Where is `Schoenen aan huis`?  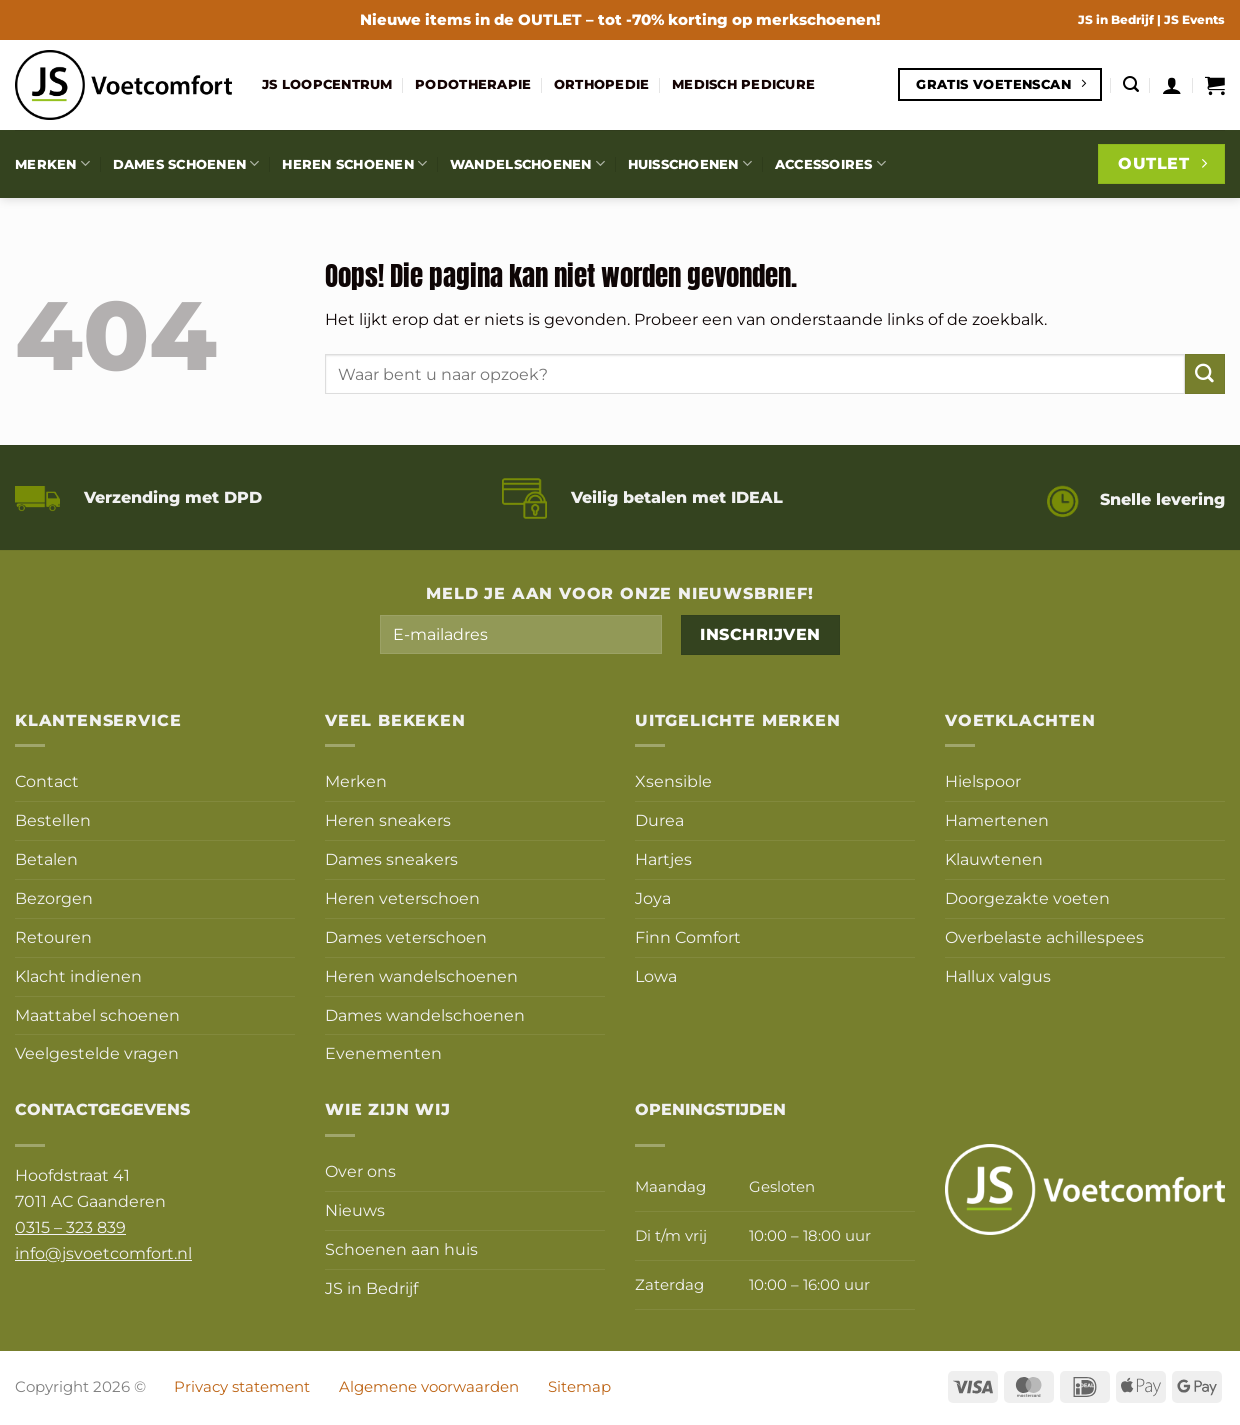
Schoenen aan huis is located at coordinates (401, 1249).